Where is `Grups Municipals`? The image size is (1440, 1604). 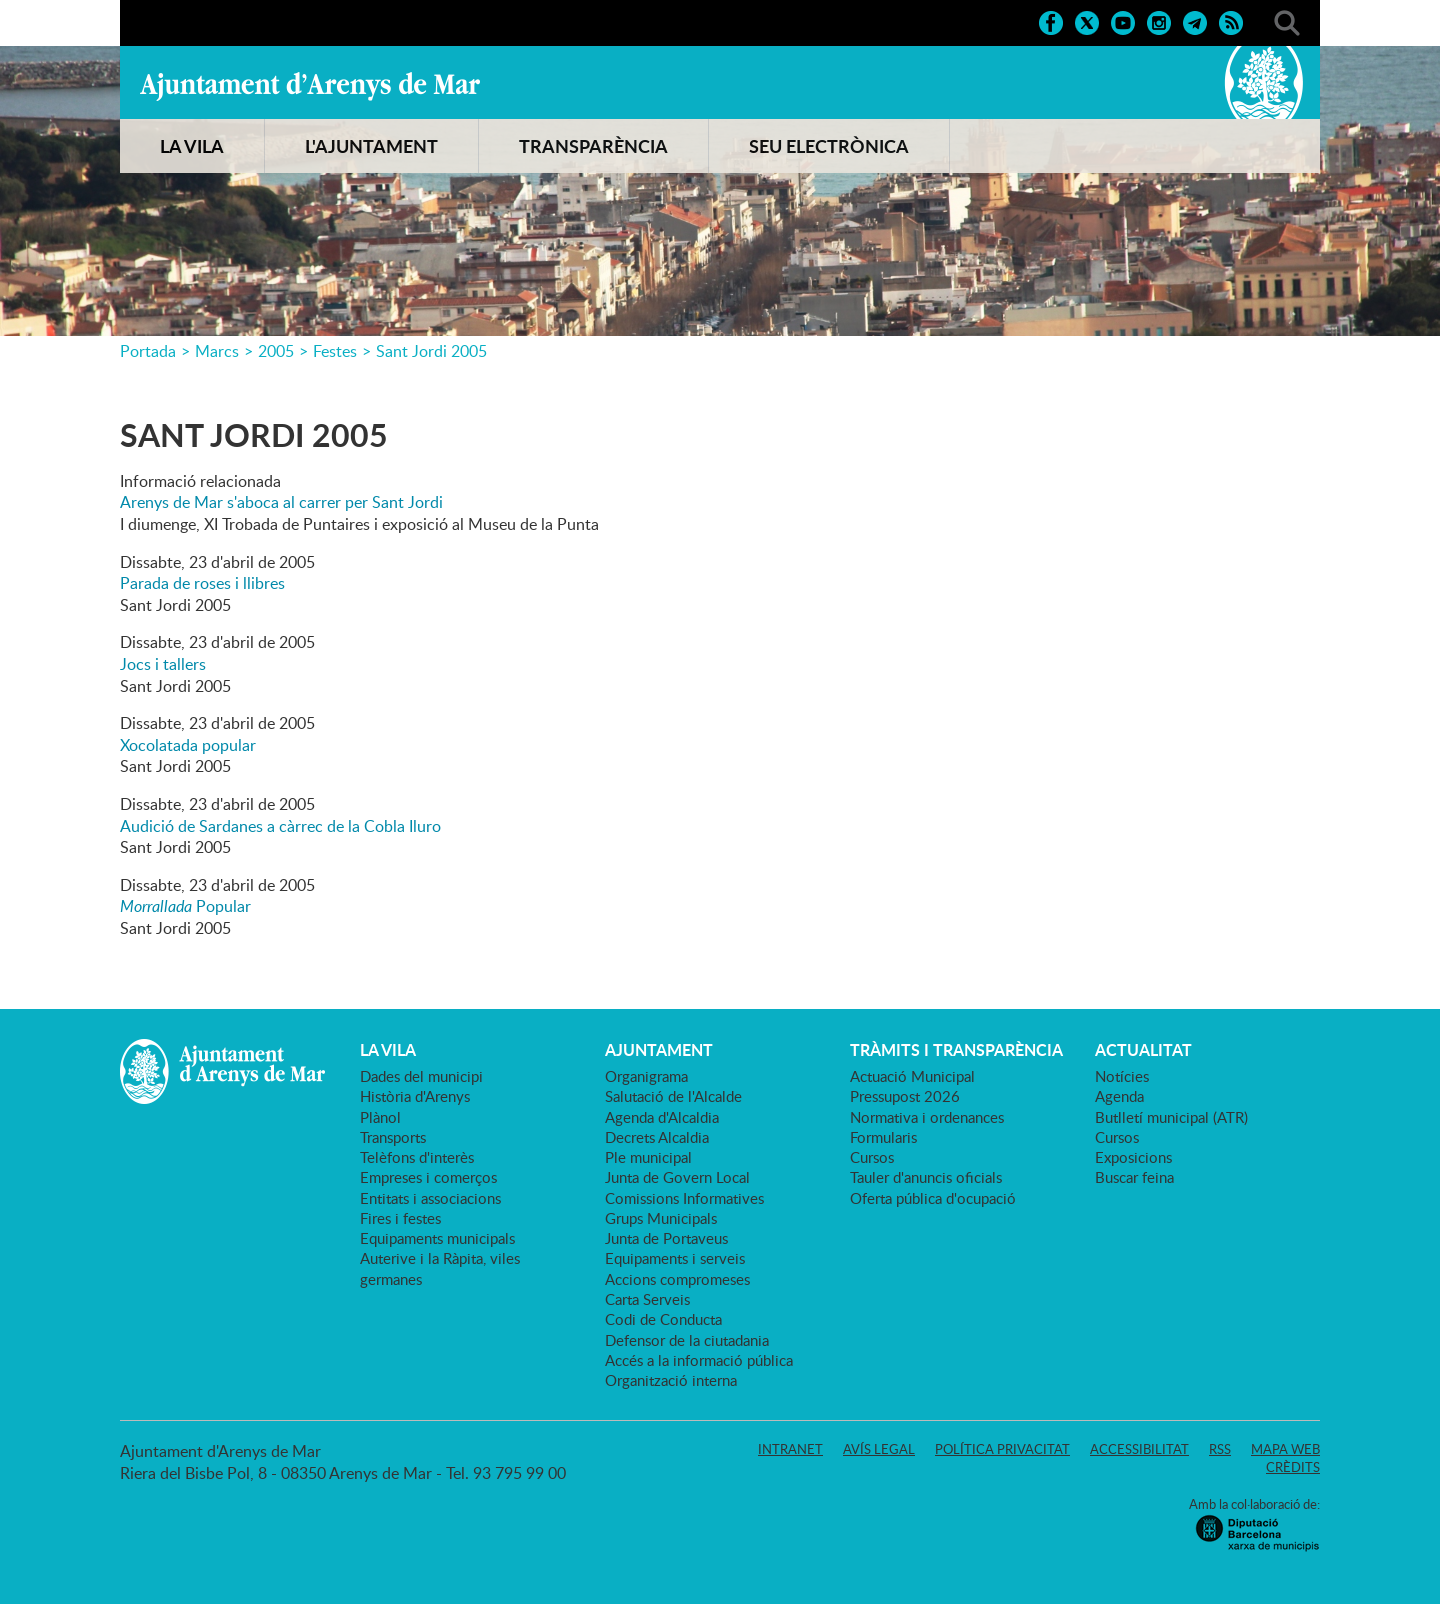
Grups Municipals is located at coordinates (661, 1218).